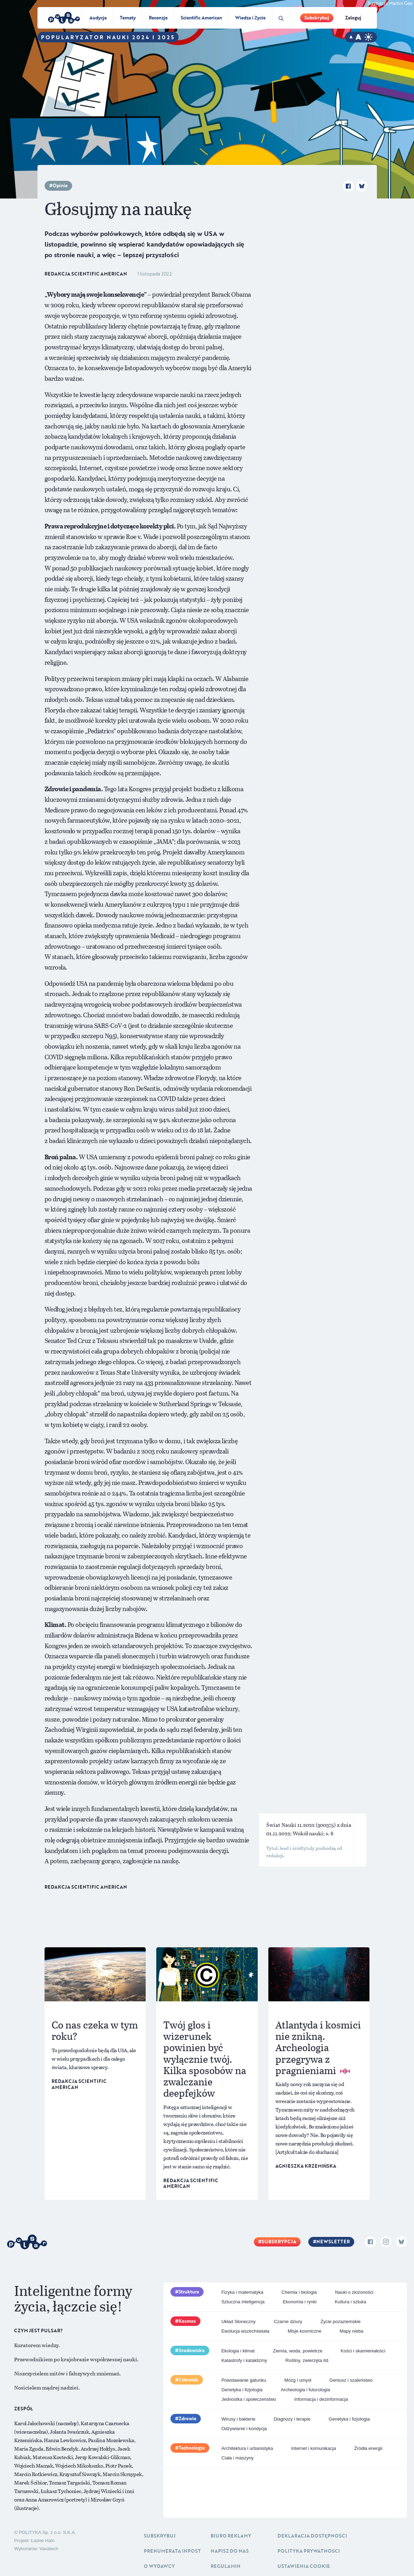  I want to click on Opinie, so click(60, 185).